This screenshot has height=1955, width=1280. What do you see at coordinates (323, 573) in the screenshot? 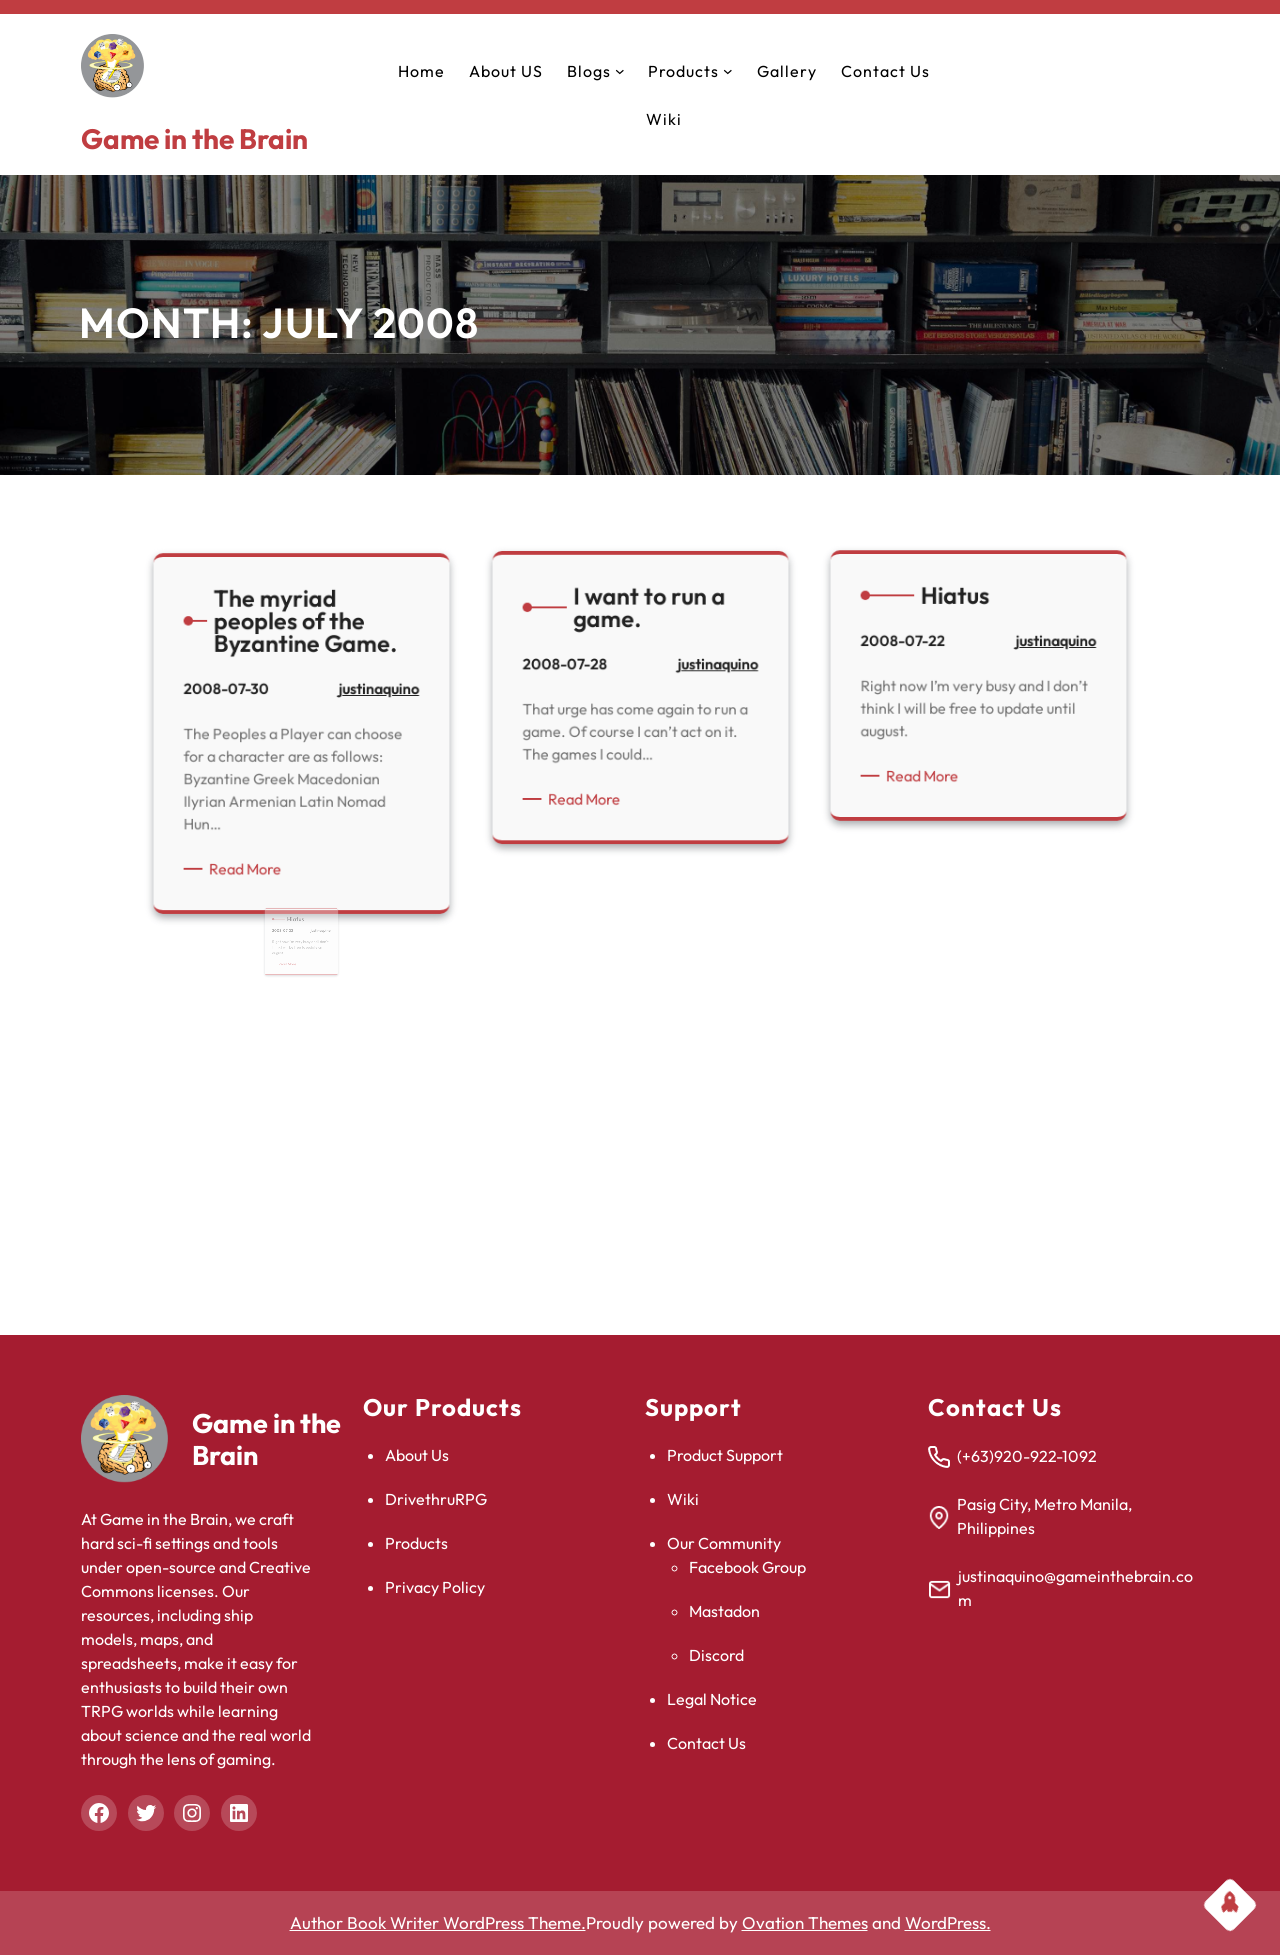
I see `justinaquino` at bounding box center [323, 573].